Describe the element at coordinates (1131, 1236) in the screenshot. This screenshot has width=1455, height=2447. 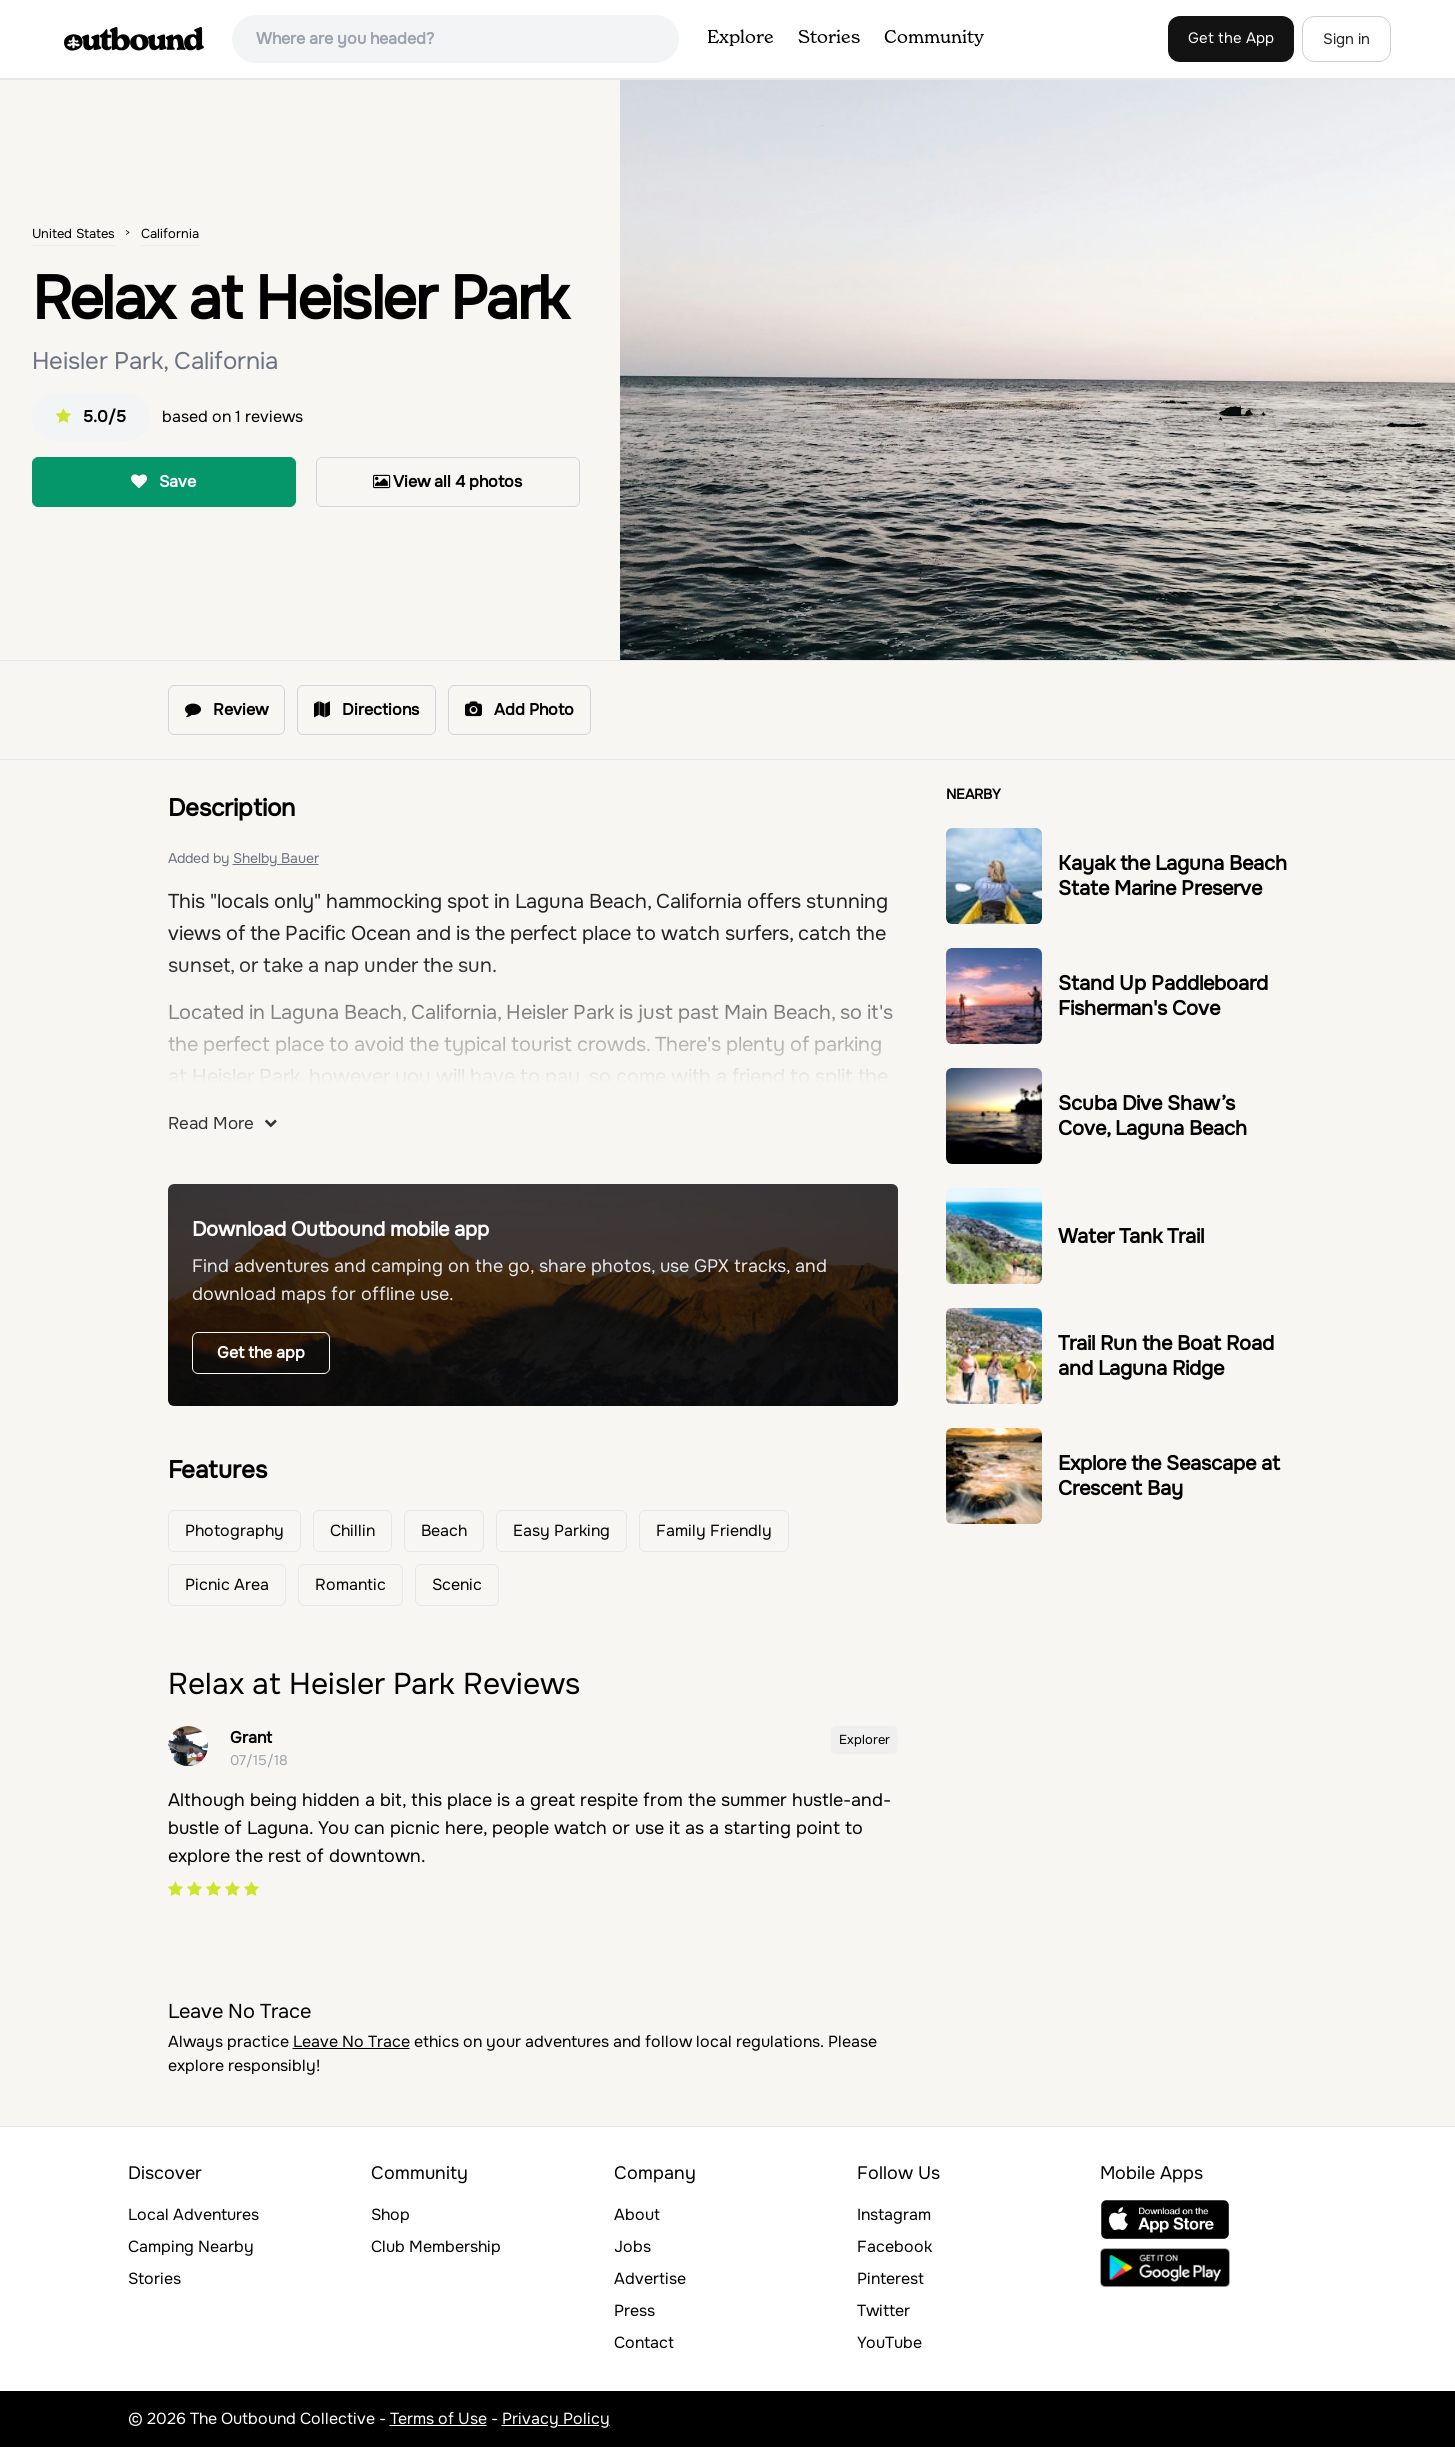
I see `Water Tank Trail` at that location.